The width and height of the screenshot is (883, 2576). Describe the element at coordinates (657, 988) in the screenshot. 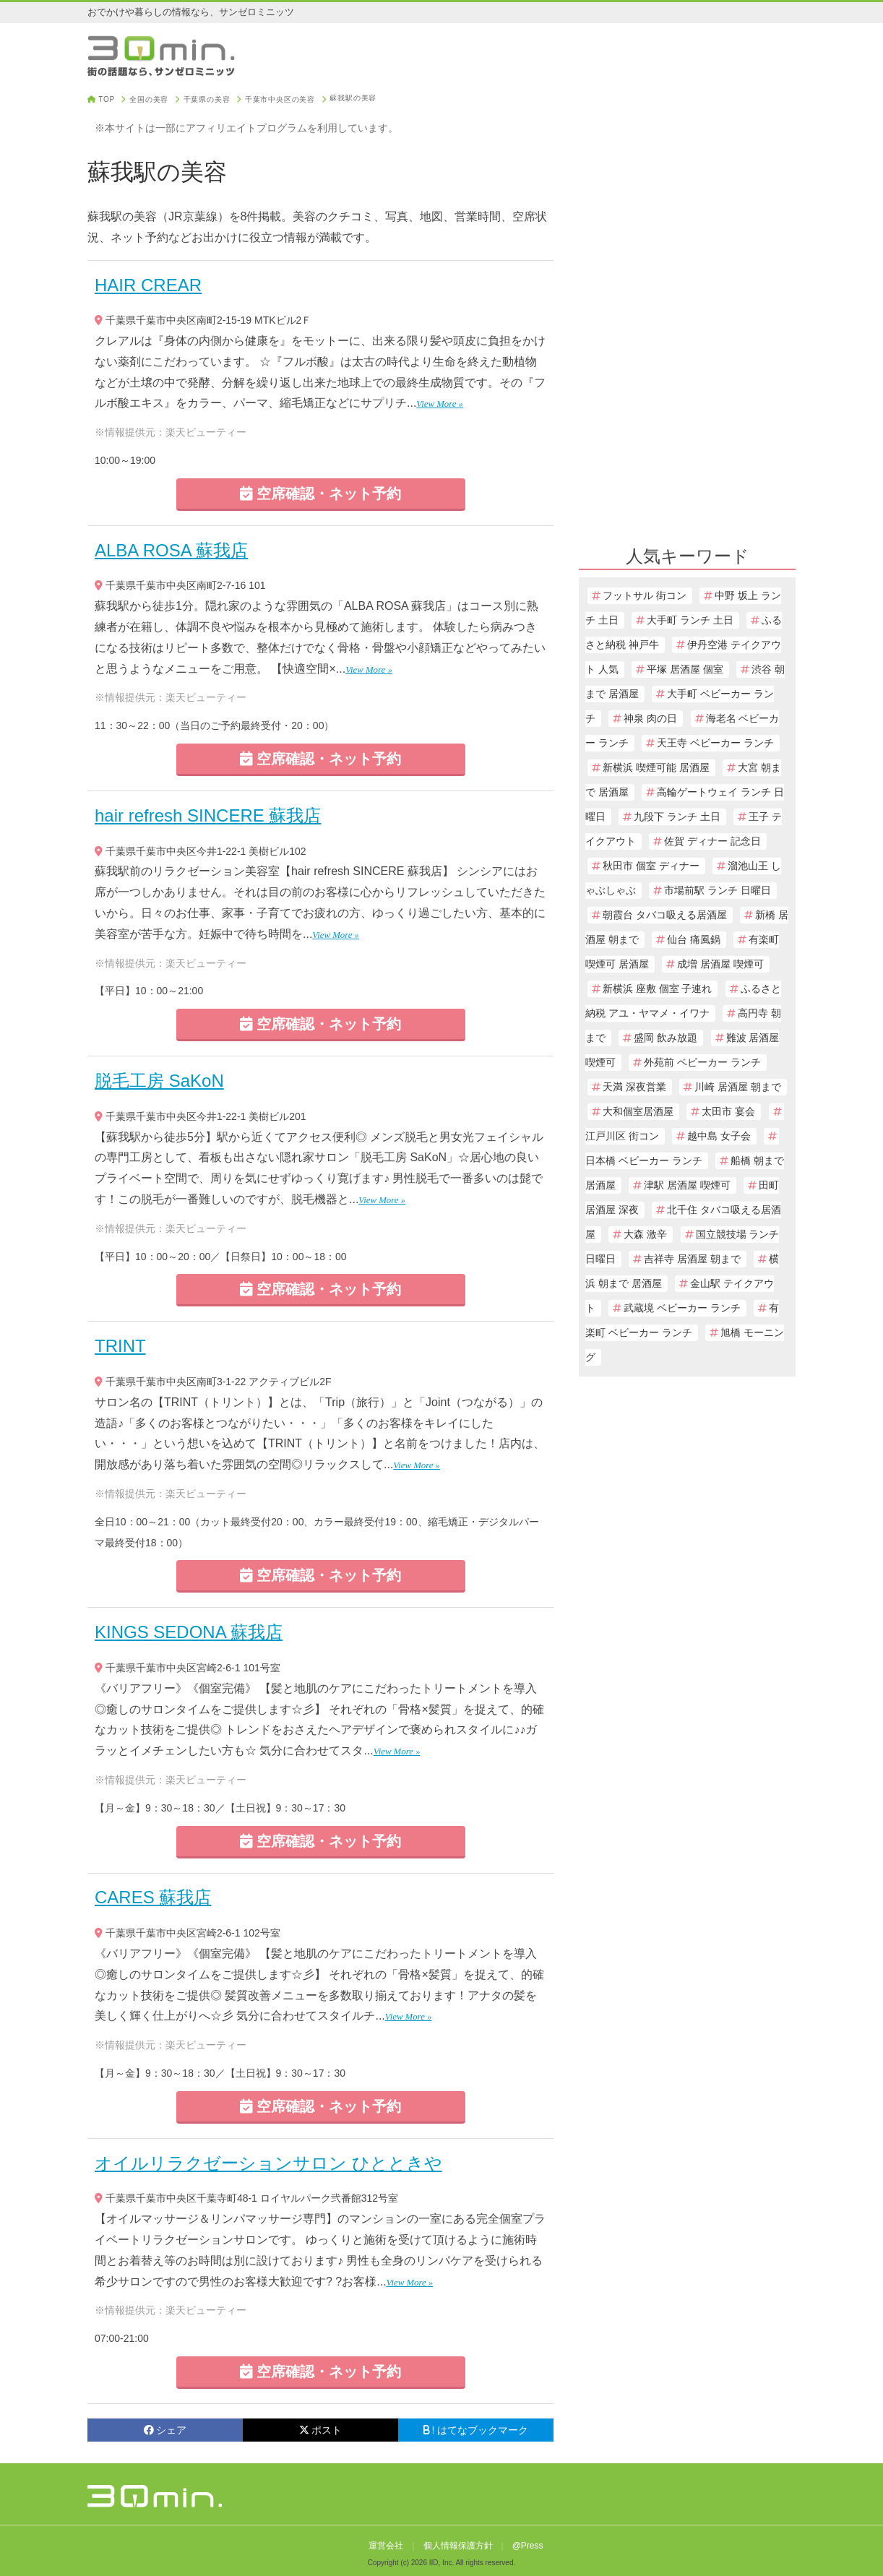

I see `新横浜 座敷 個室 子連れ` at that location.